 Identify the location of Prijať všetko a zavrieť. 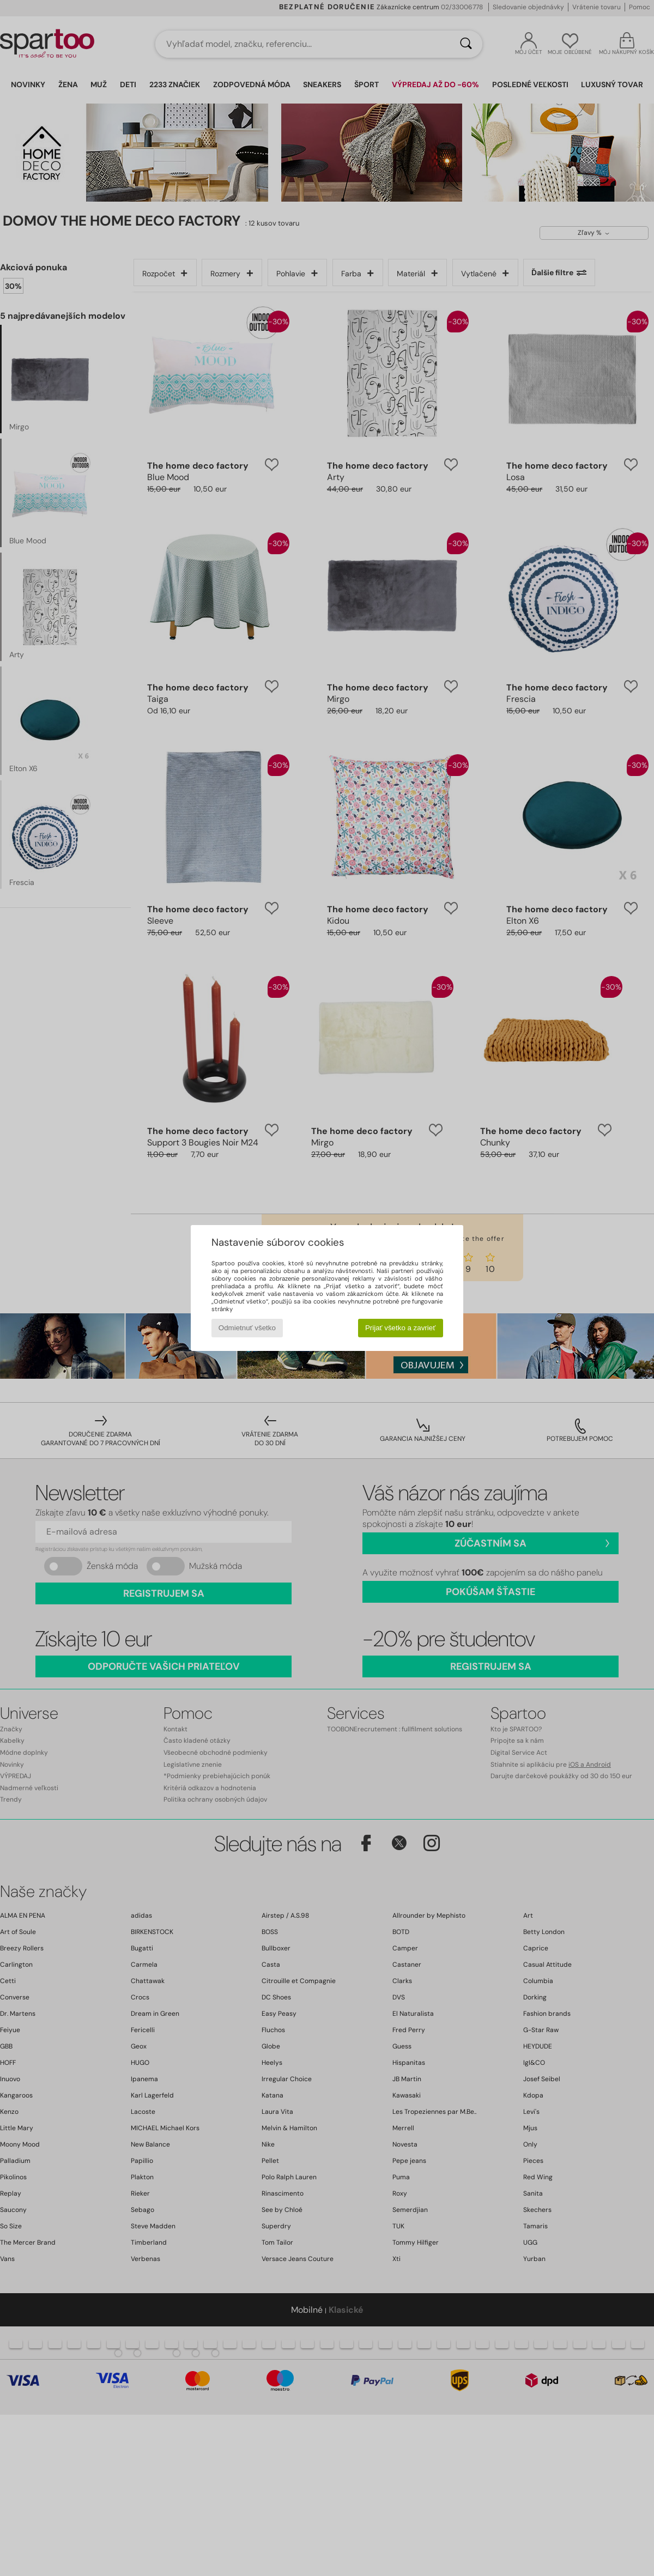
(400, 1328).